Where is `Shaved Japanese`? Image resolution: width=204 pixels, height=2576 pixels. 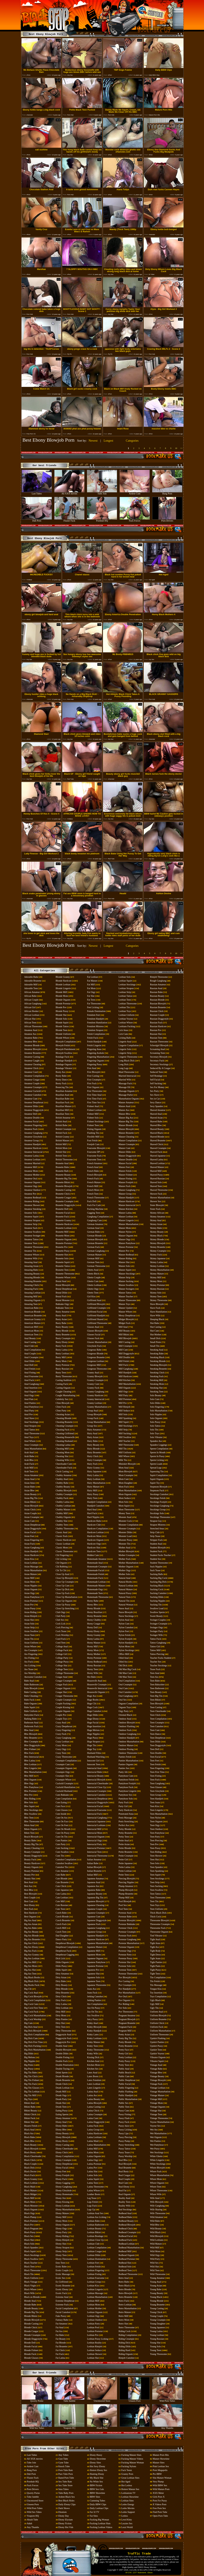
Shaved Japanese is located at coordinates (158, 1156).